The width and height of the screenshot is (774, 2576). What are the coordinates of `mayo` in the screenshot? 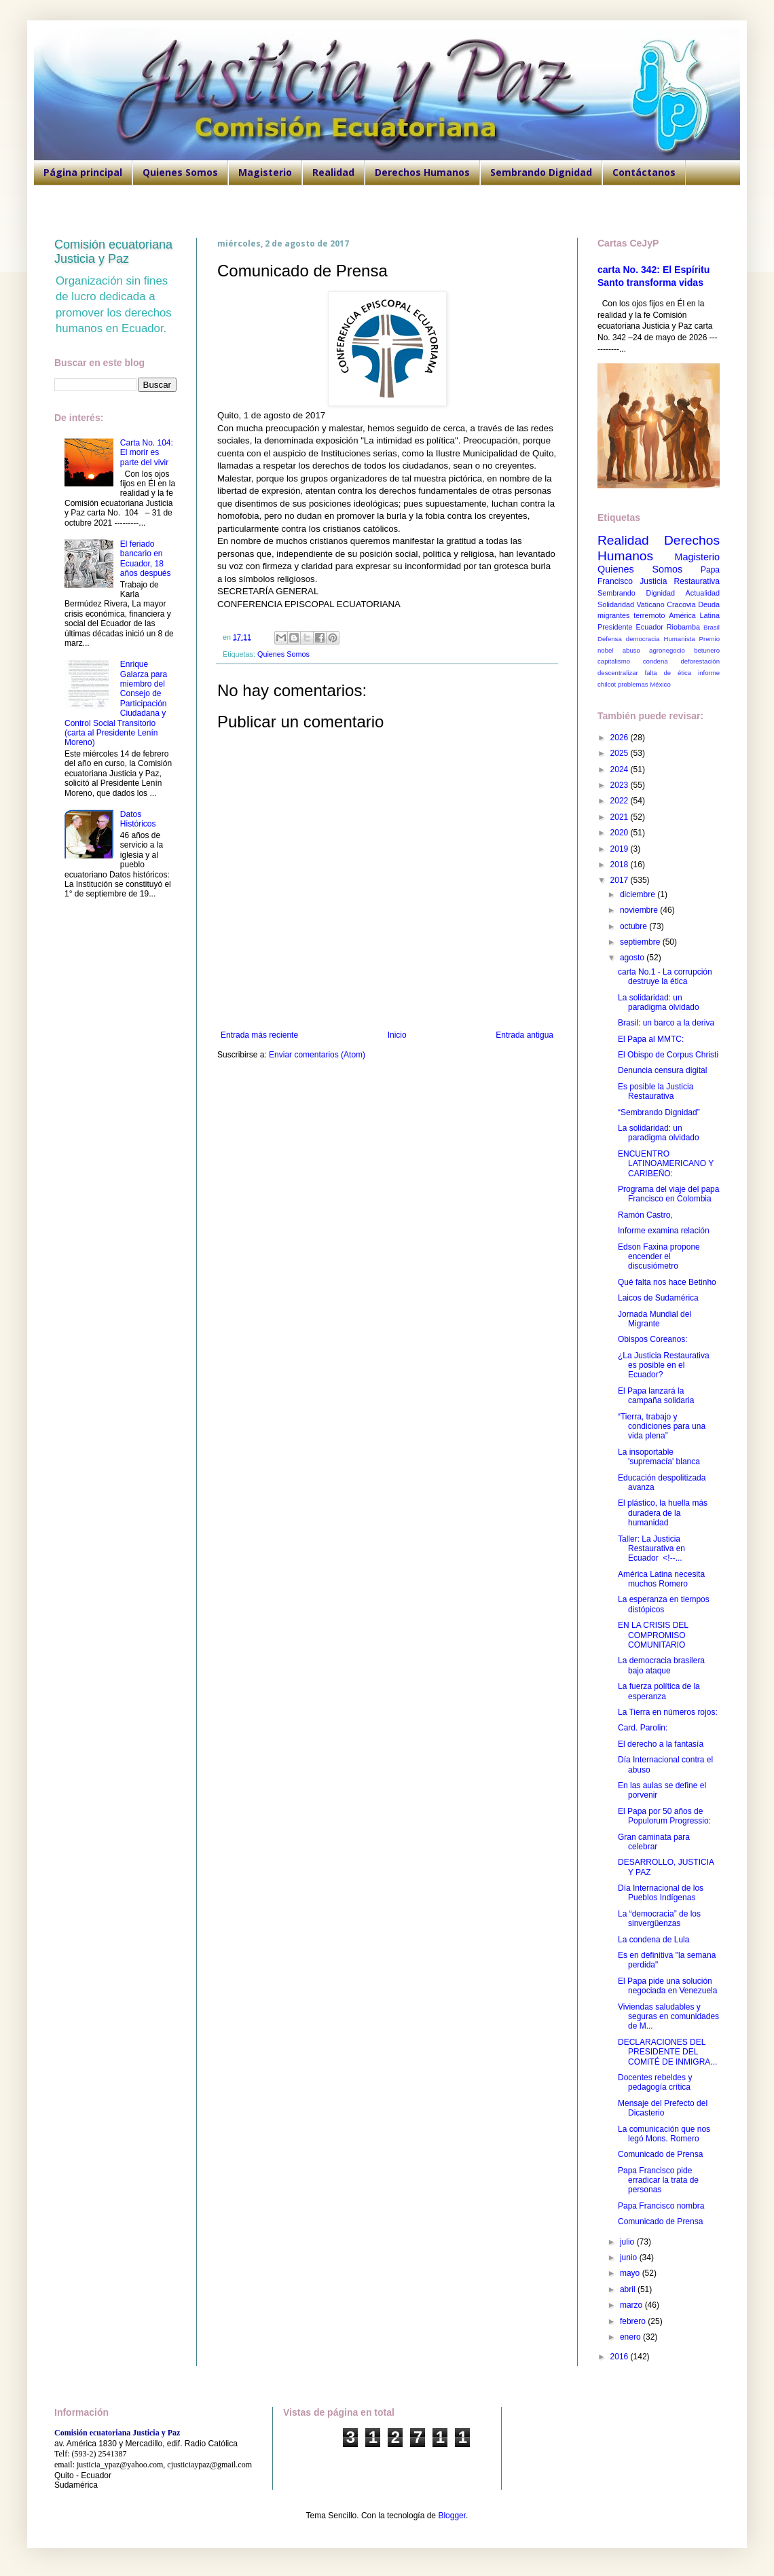 It's located at (631, 2273).